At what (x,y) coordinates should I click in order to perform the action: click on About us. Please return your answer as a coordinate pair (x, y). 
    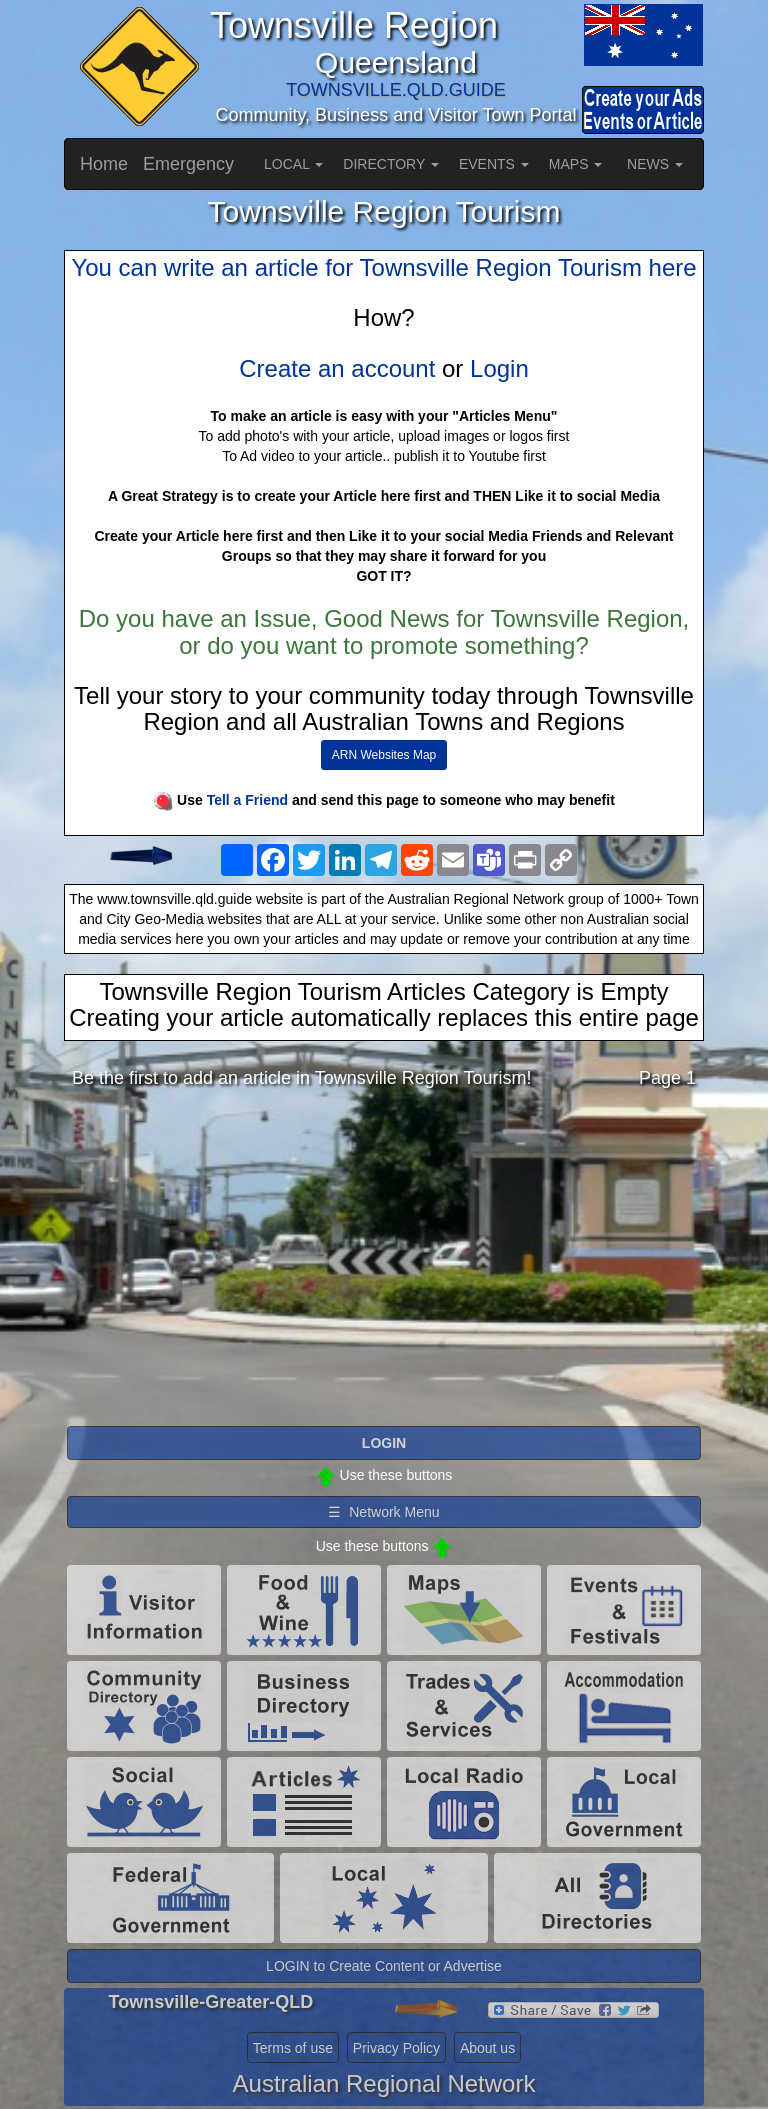
    Looking at the image, I should click on (487, 2048).